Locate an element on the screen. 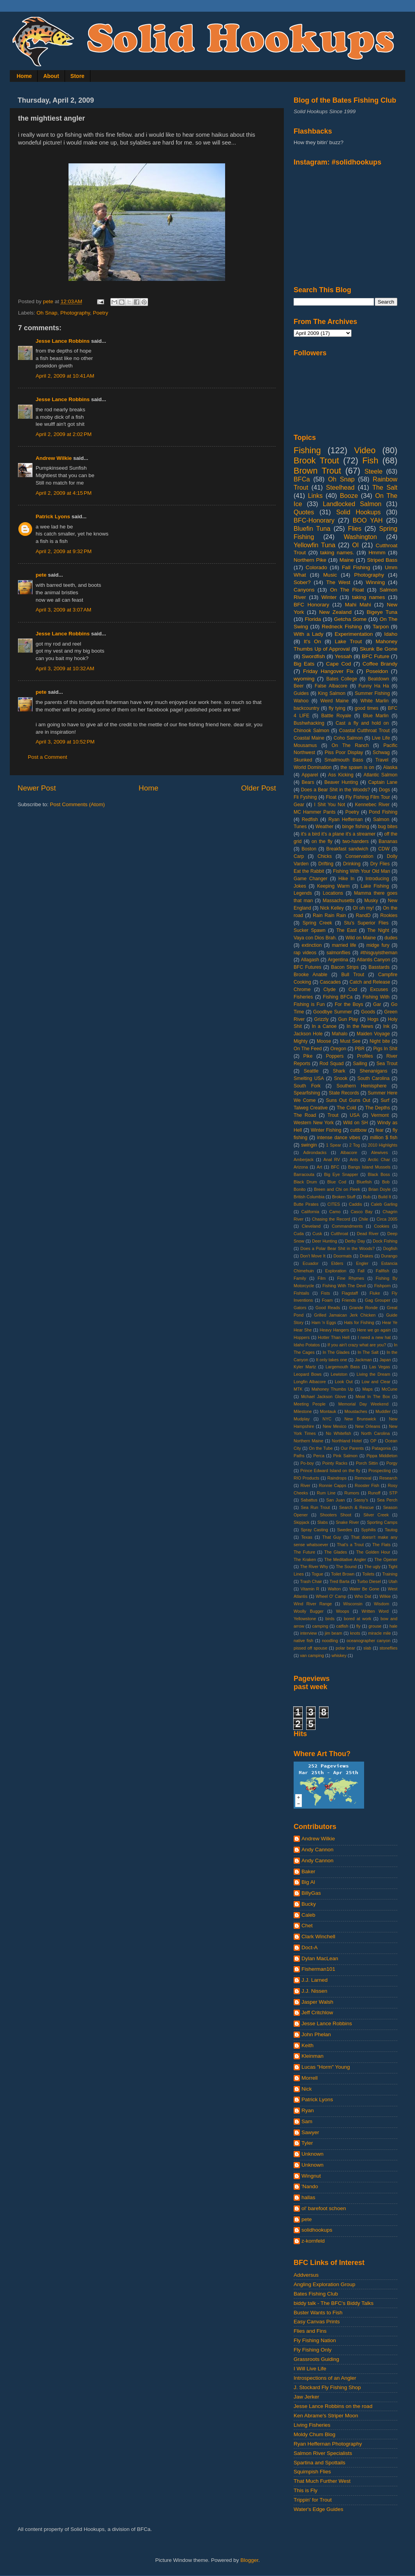 This screenshot has height=2576, width=415. Gators is located at coordinates (300, 1307).